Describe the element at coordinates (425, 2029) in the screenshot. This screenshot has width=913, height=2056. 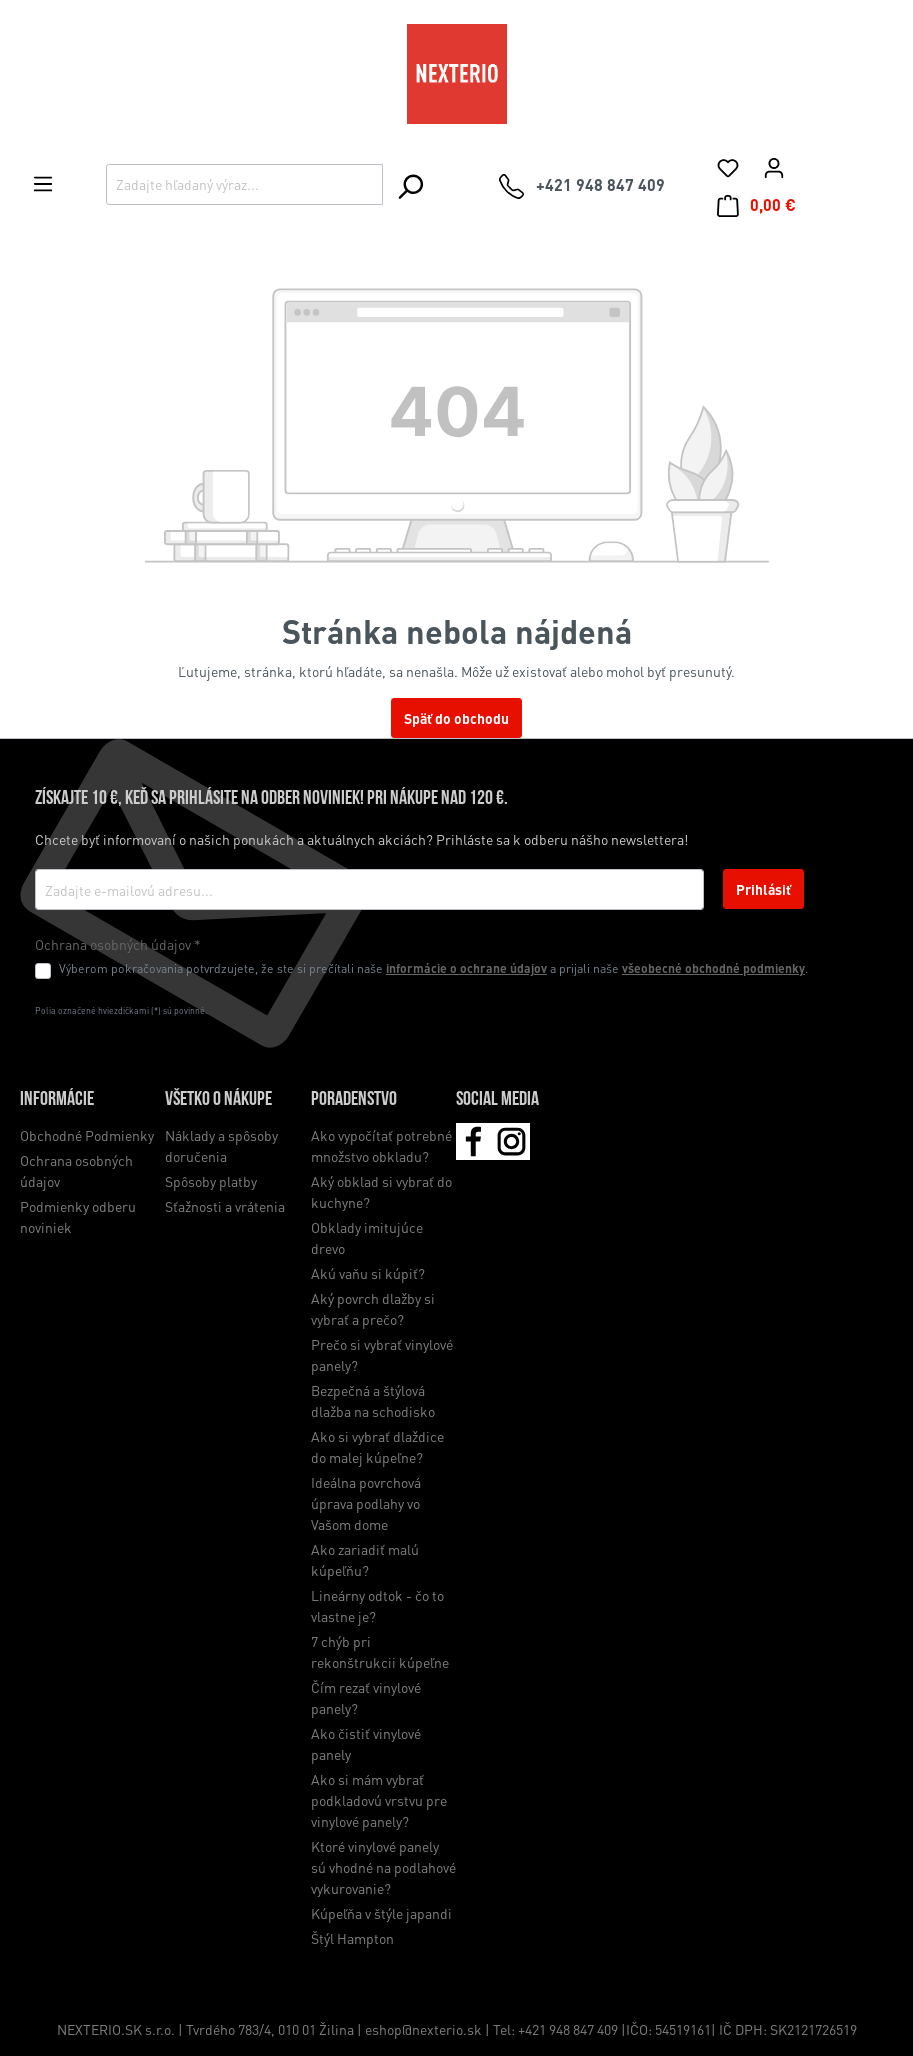
I see `eshop@nexterio.sk` at that location.